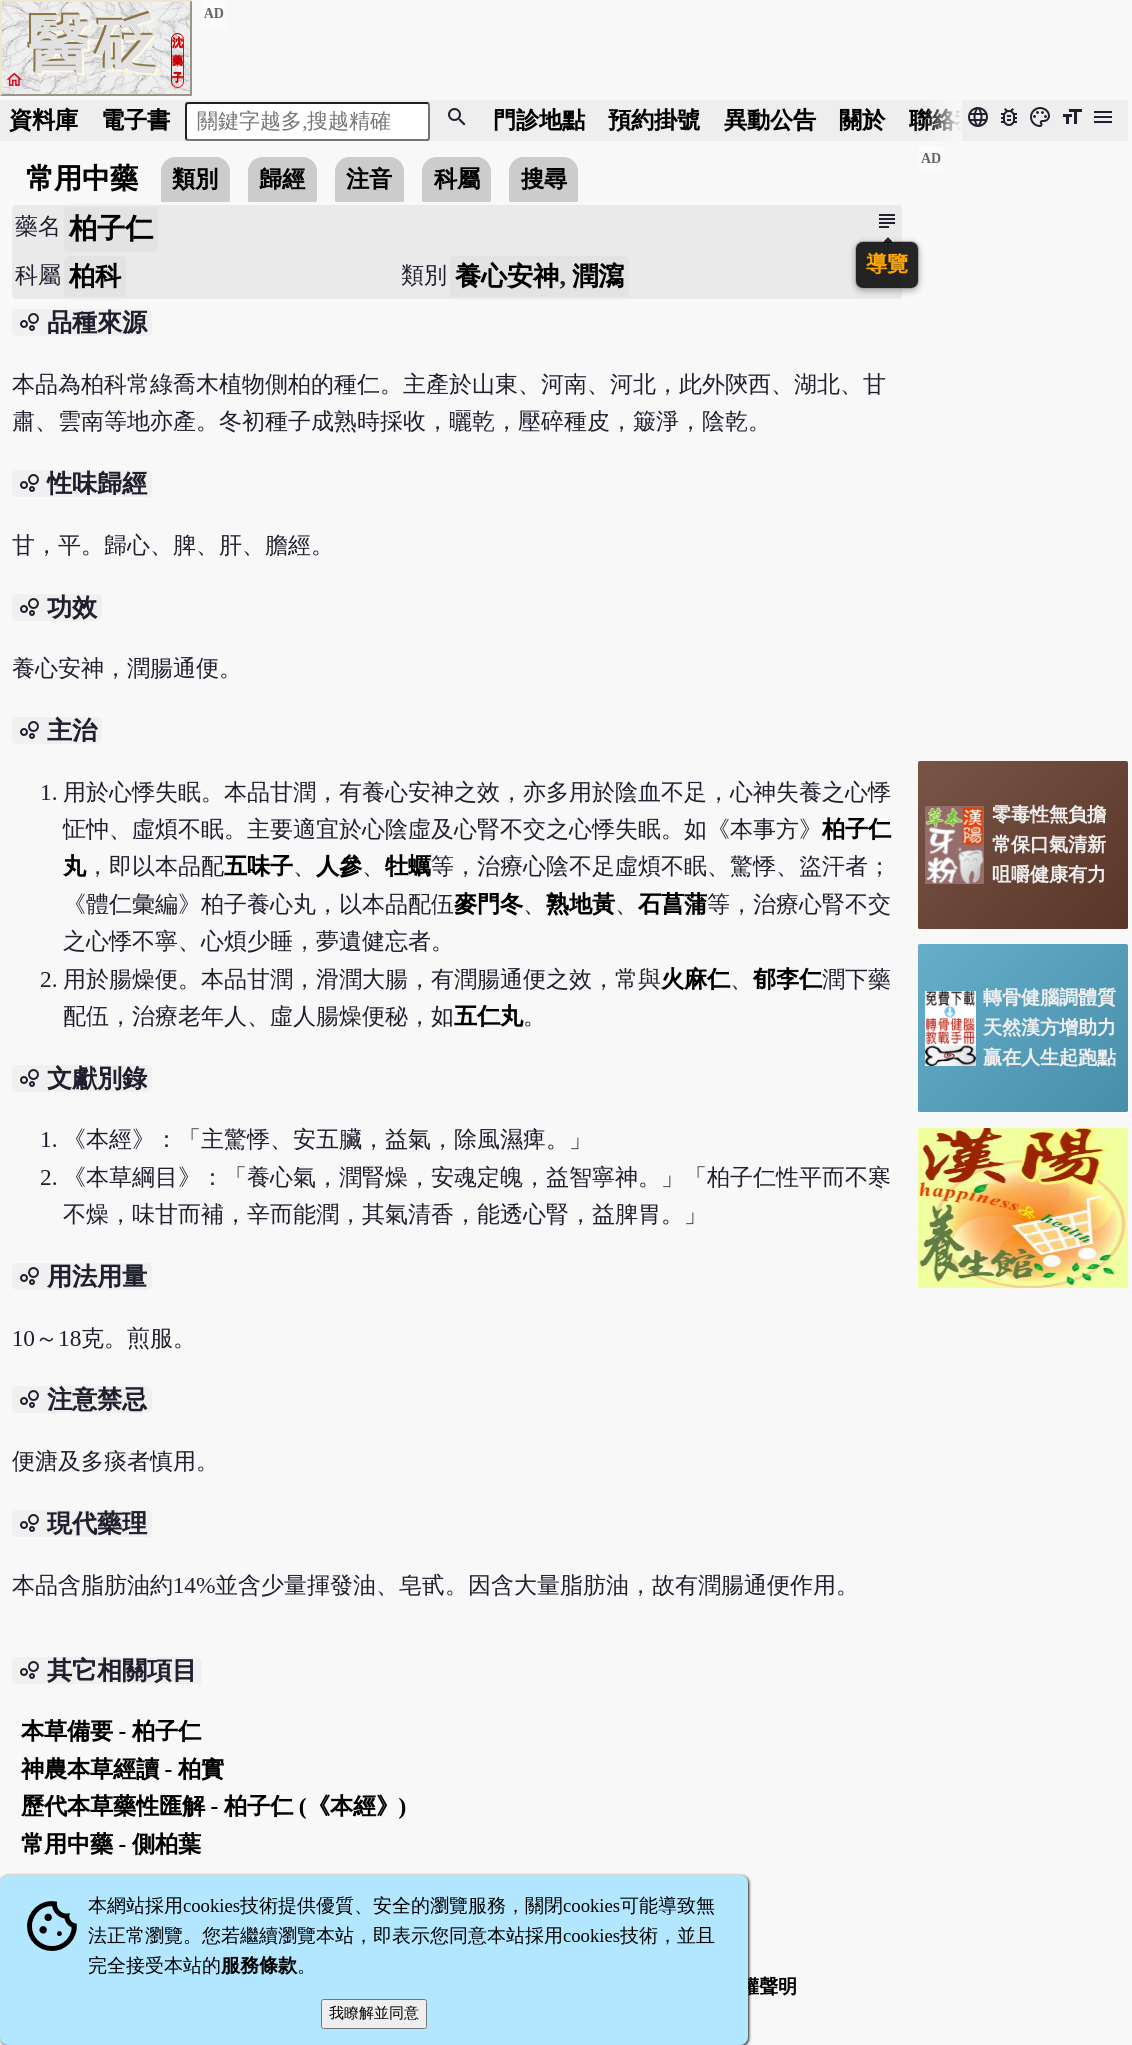  Describe the element at coordinates (369, 179) in the screenshot. I see `注音` at that location.